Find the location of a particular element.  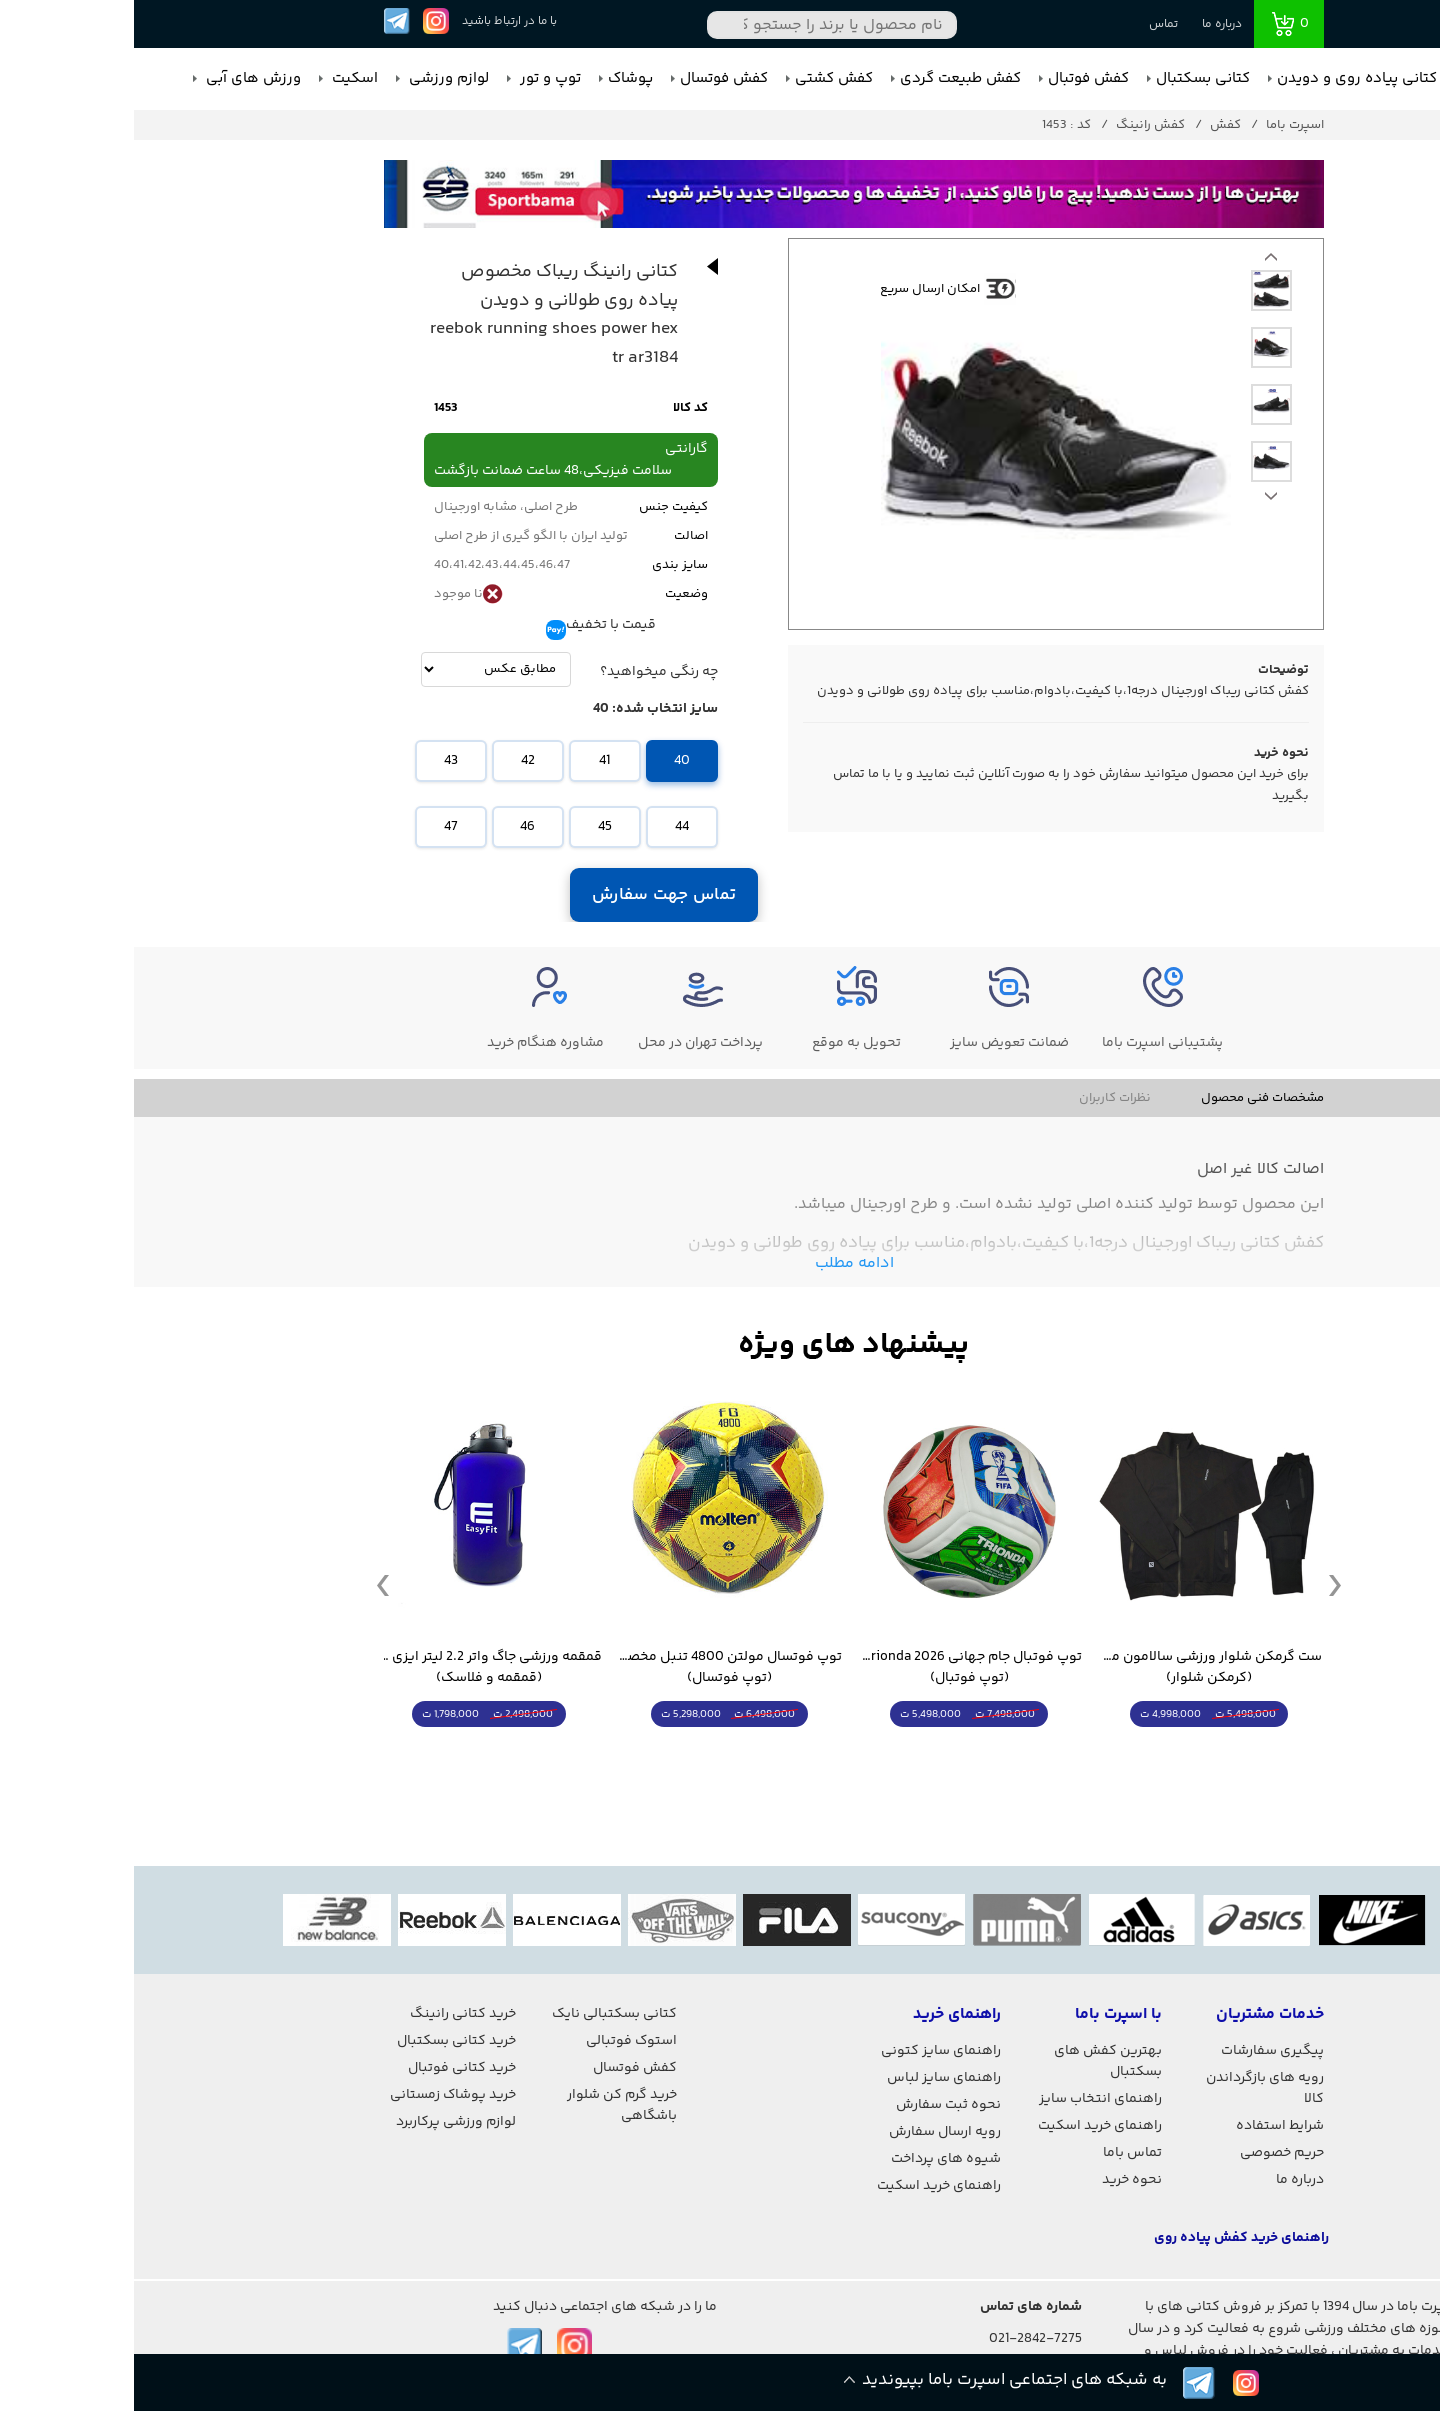

42 is located at coordinates (394, 761).